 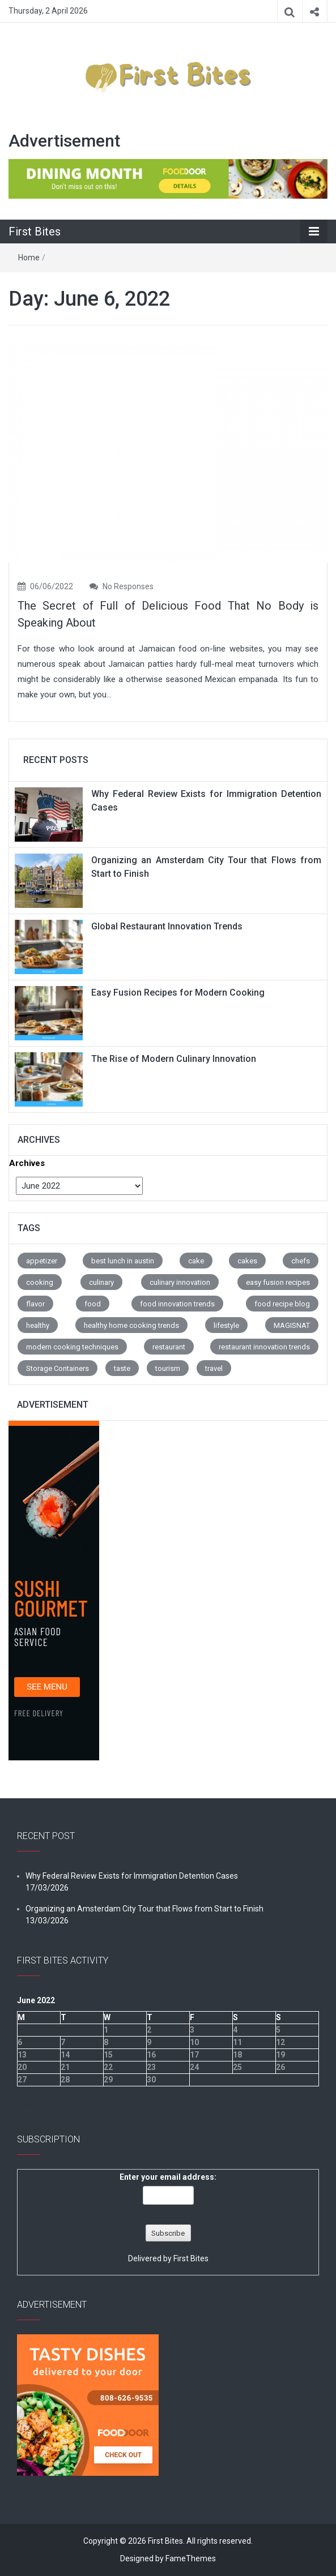 I want to click on food recipe blog [food recipe blog (1 item)], so click(x=282, y=1304).